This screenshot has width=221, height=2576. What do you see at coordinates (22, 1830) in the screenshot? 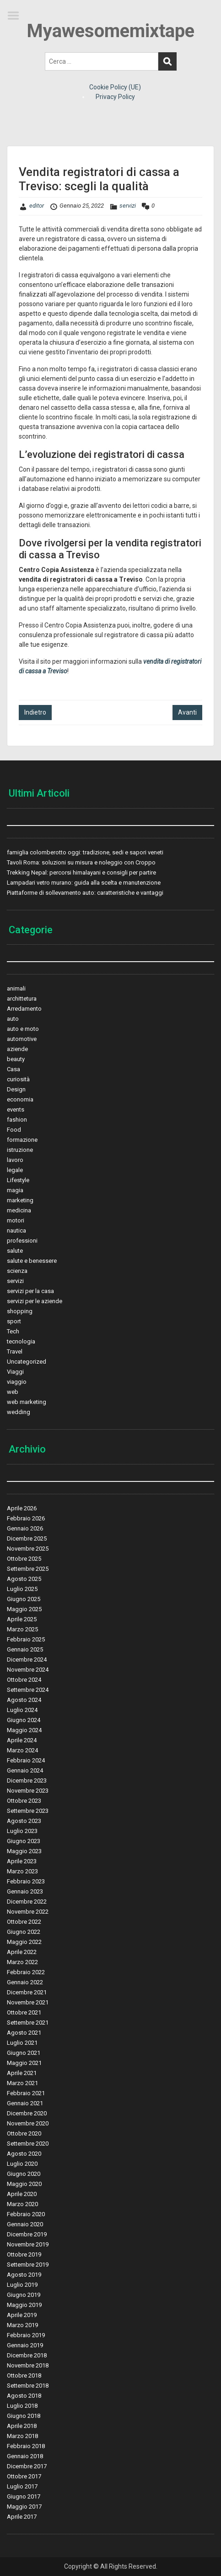
I see `Luglio 2023` at bounding box center [22, 1830].